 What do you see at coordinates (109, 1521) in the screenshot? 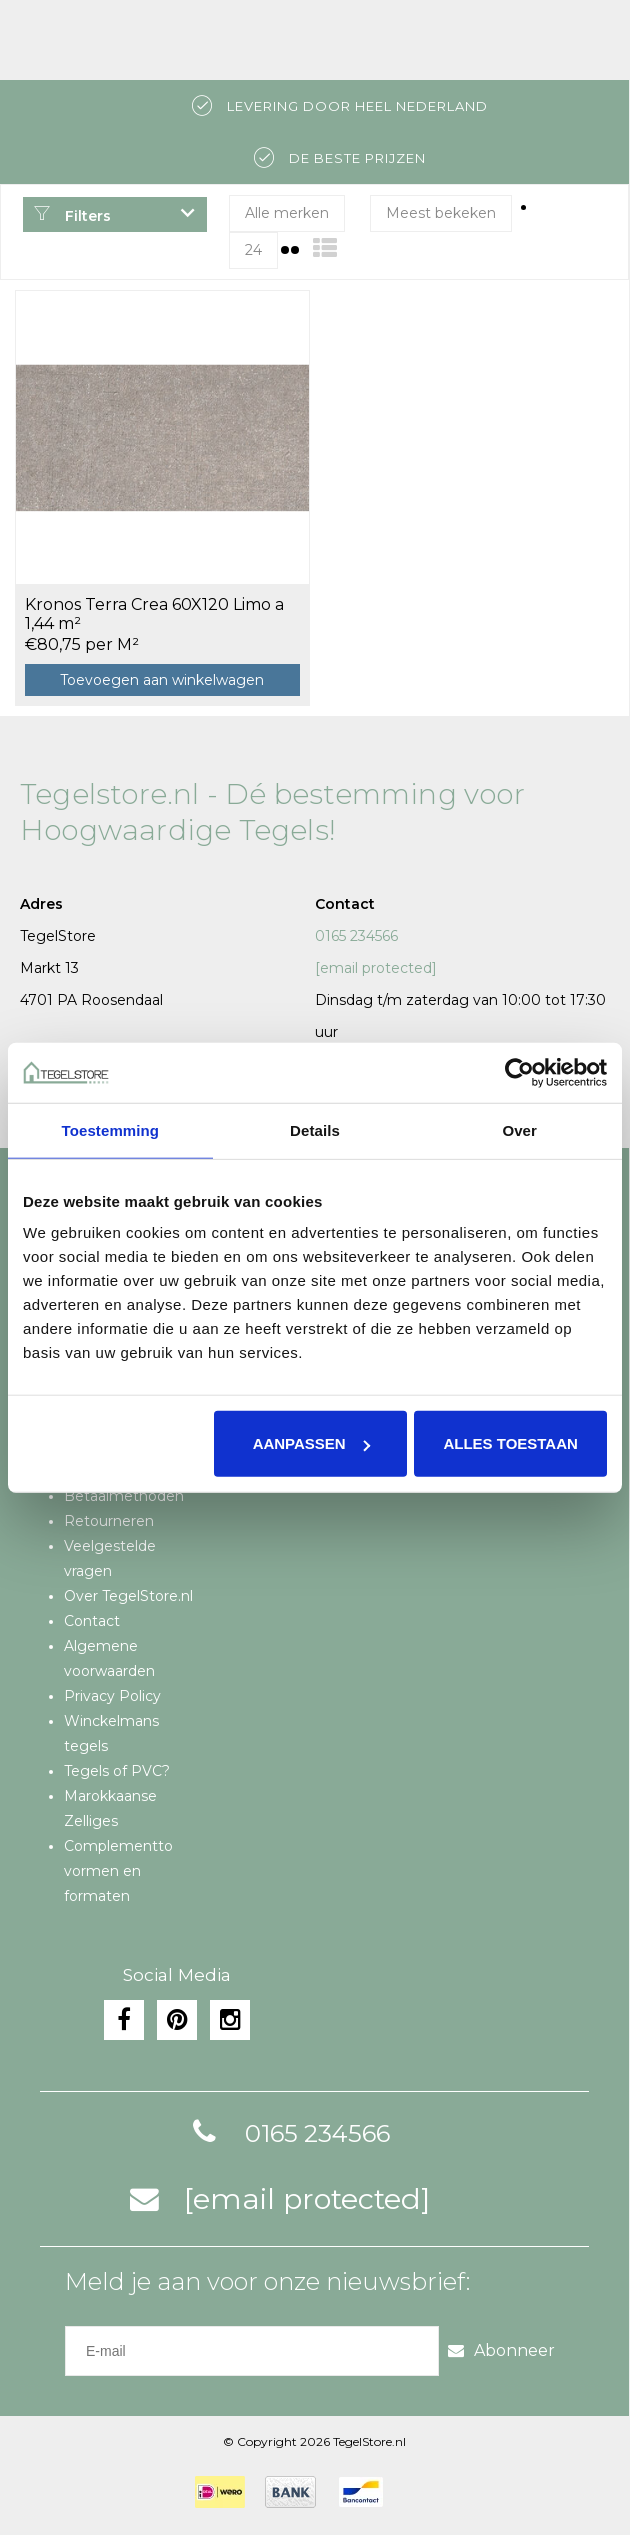
I see `Retourneren` at bounding box center [109, 1521].